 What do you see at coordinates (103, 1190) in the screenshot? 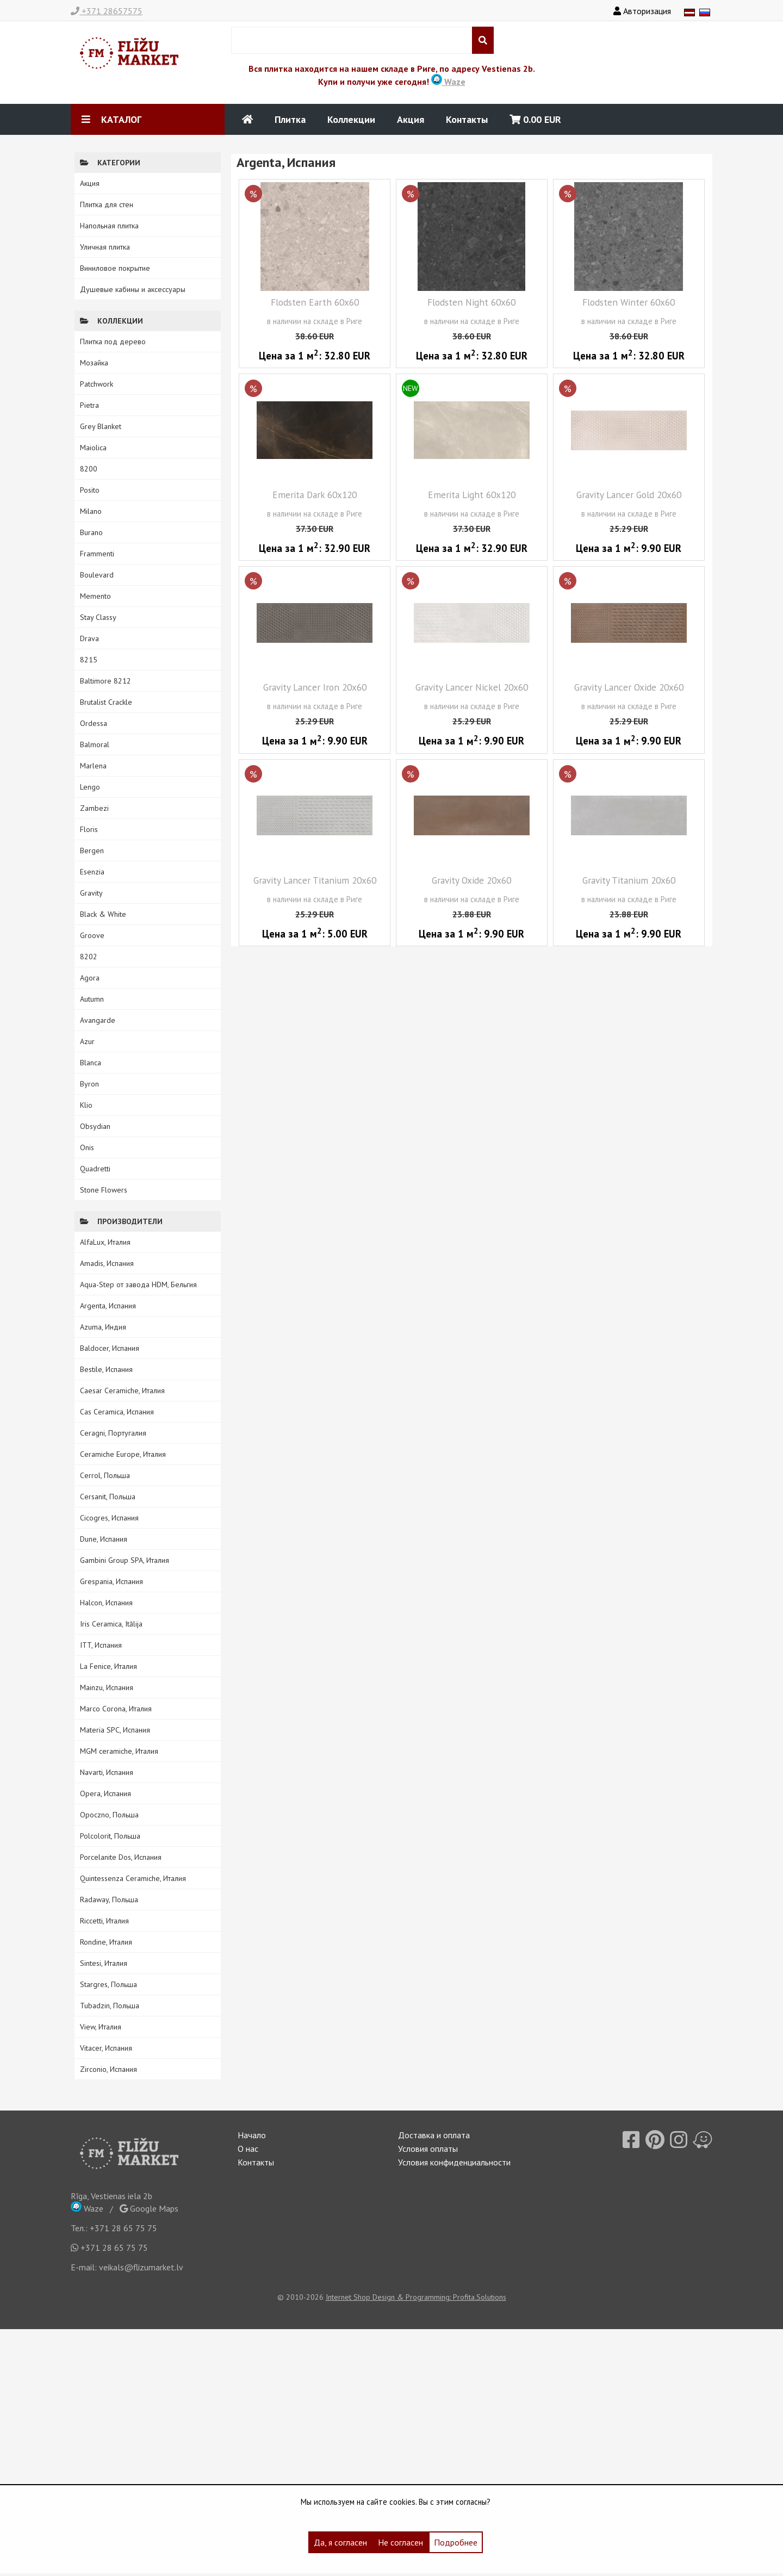
I see `Stone Flowers` at bounding box center [103, 1190].